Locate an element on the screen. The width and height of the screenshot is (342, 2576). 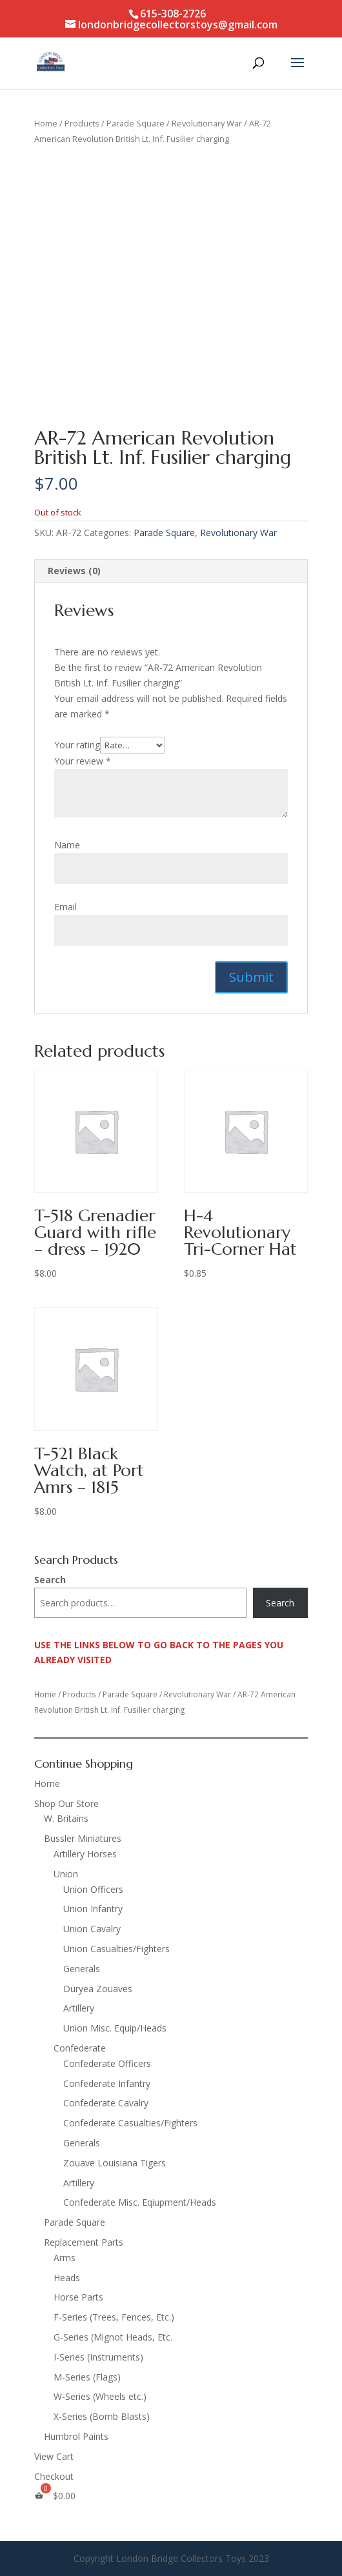
Confederate Cavalry is located at coordinates (105, 2103).